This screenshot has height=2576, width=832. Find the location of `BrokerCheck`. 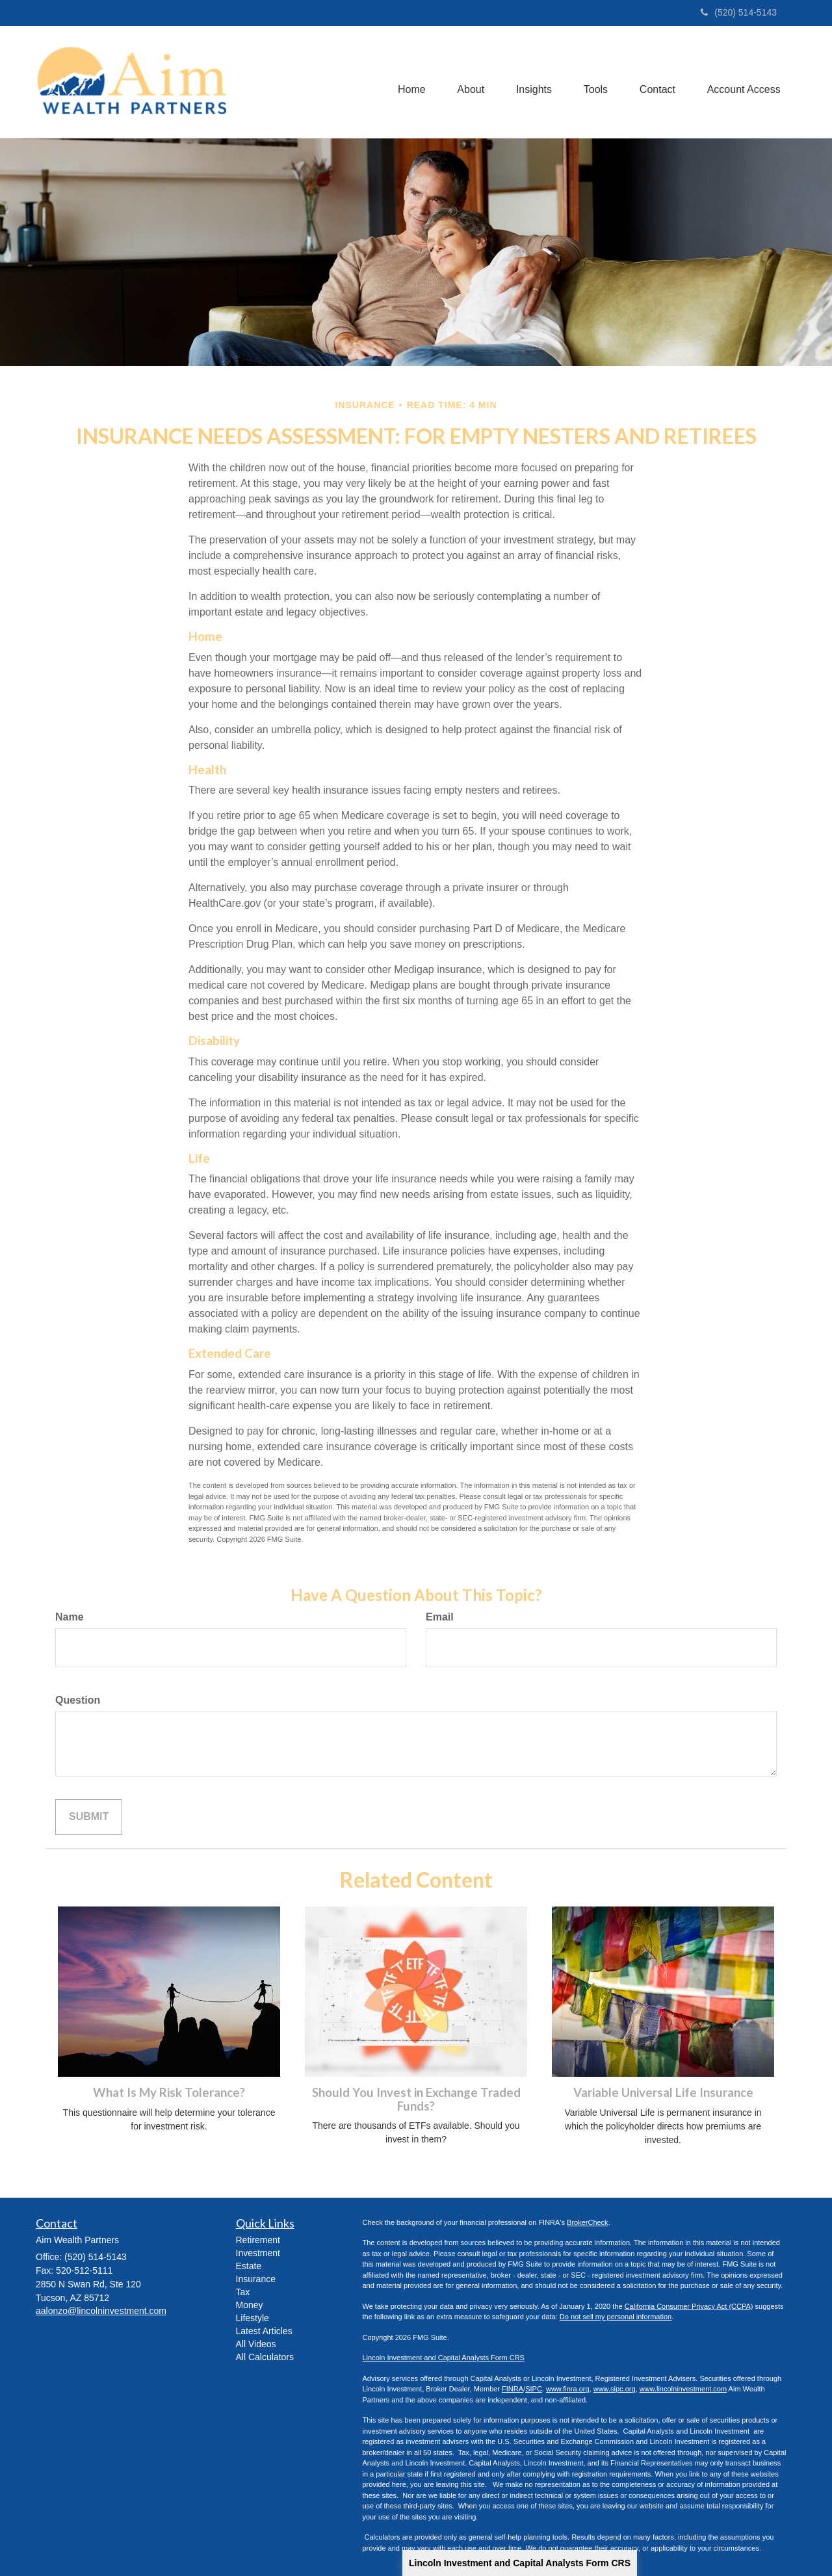

BrokerCheck is located at coordinates (587, 2222).